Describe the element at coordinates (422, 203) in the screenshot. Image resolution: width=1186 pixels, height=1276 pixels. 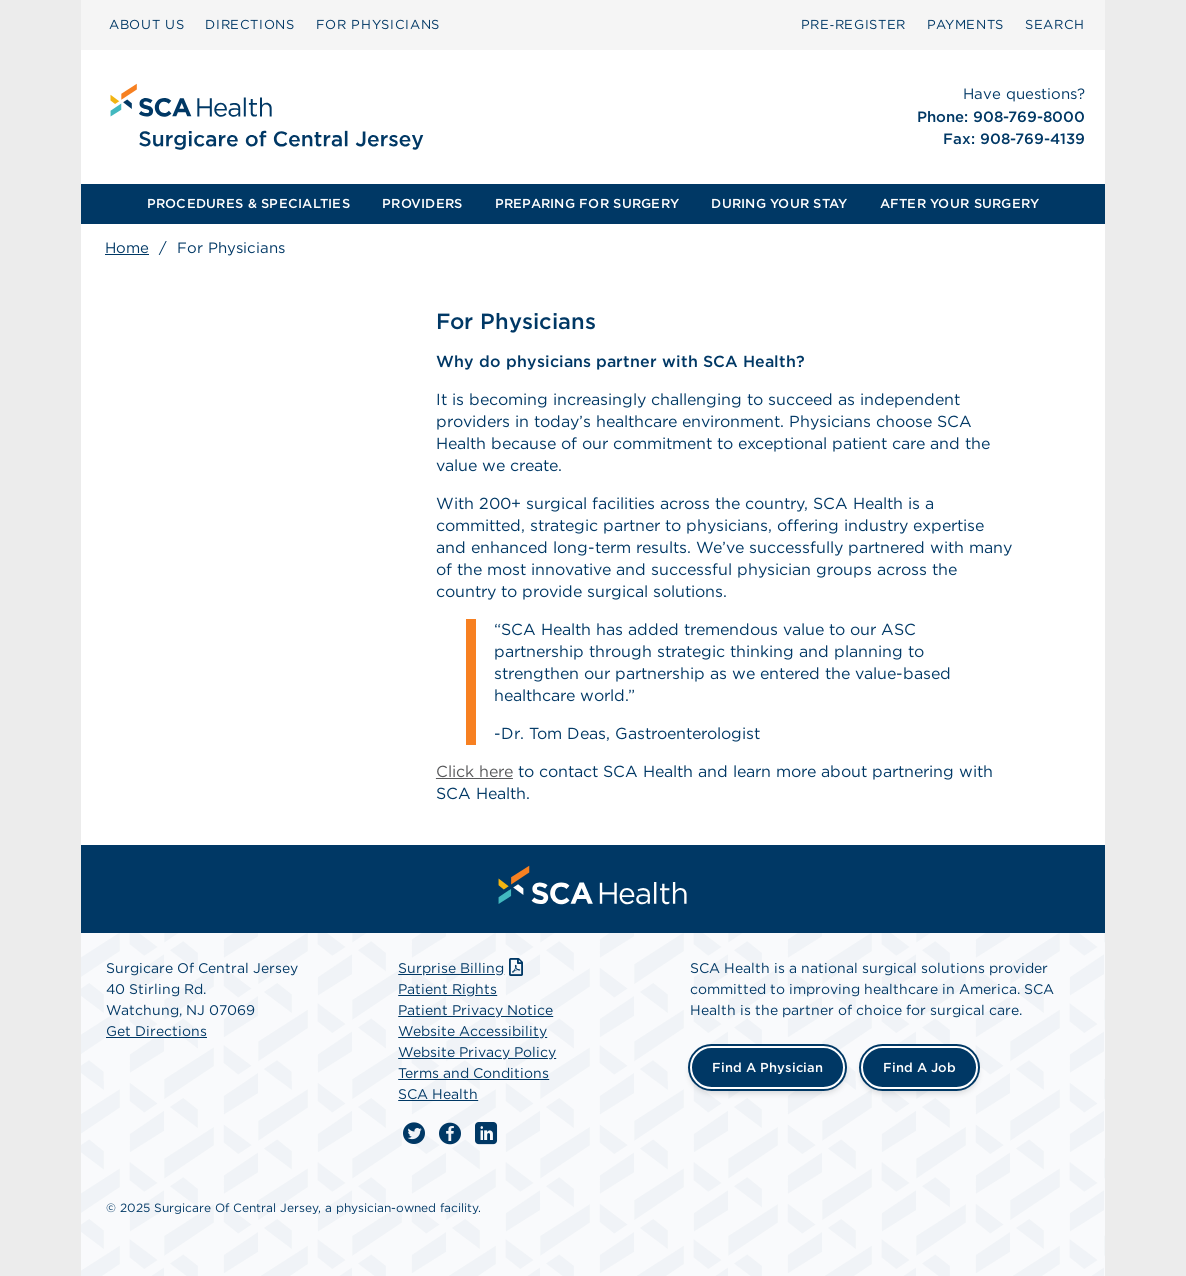
I see `PROVIDERS` at that location.